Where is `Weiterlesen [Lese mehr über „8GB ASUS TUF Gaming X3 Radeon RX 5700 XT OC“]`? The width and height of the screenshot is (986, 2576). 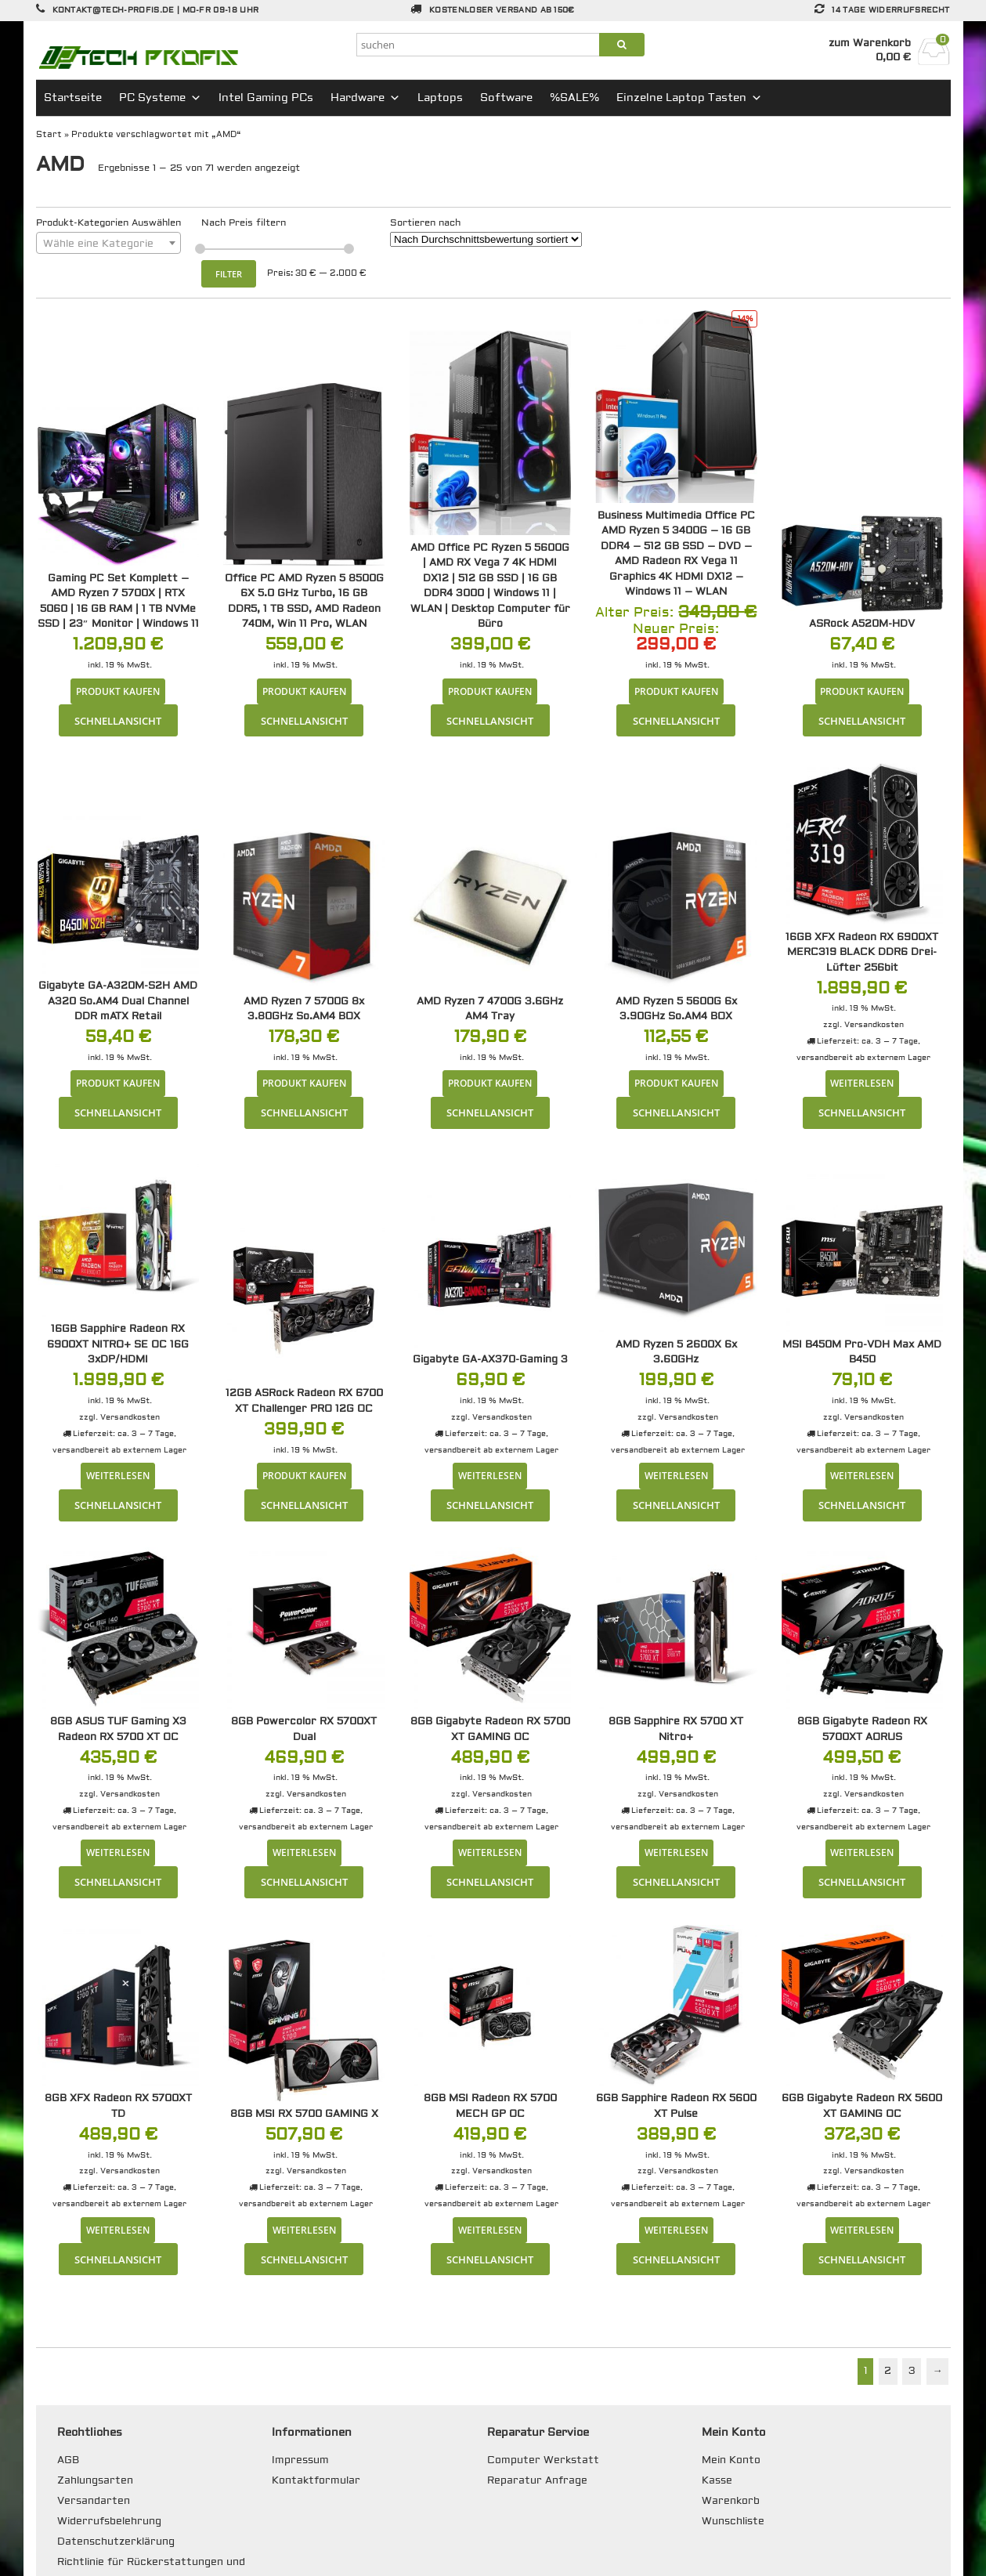
Weiterlesen [Lese mehr über „8GB ASUS TUF Gaming X3 Radeon RX 5700 XT OC“] is located at coordinates (118, 1852).